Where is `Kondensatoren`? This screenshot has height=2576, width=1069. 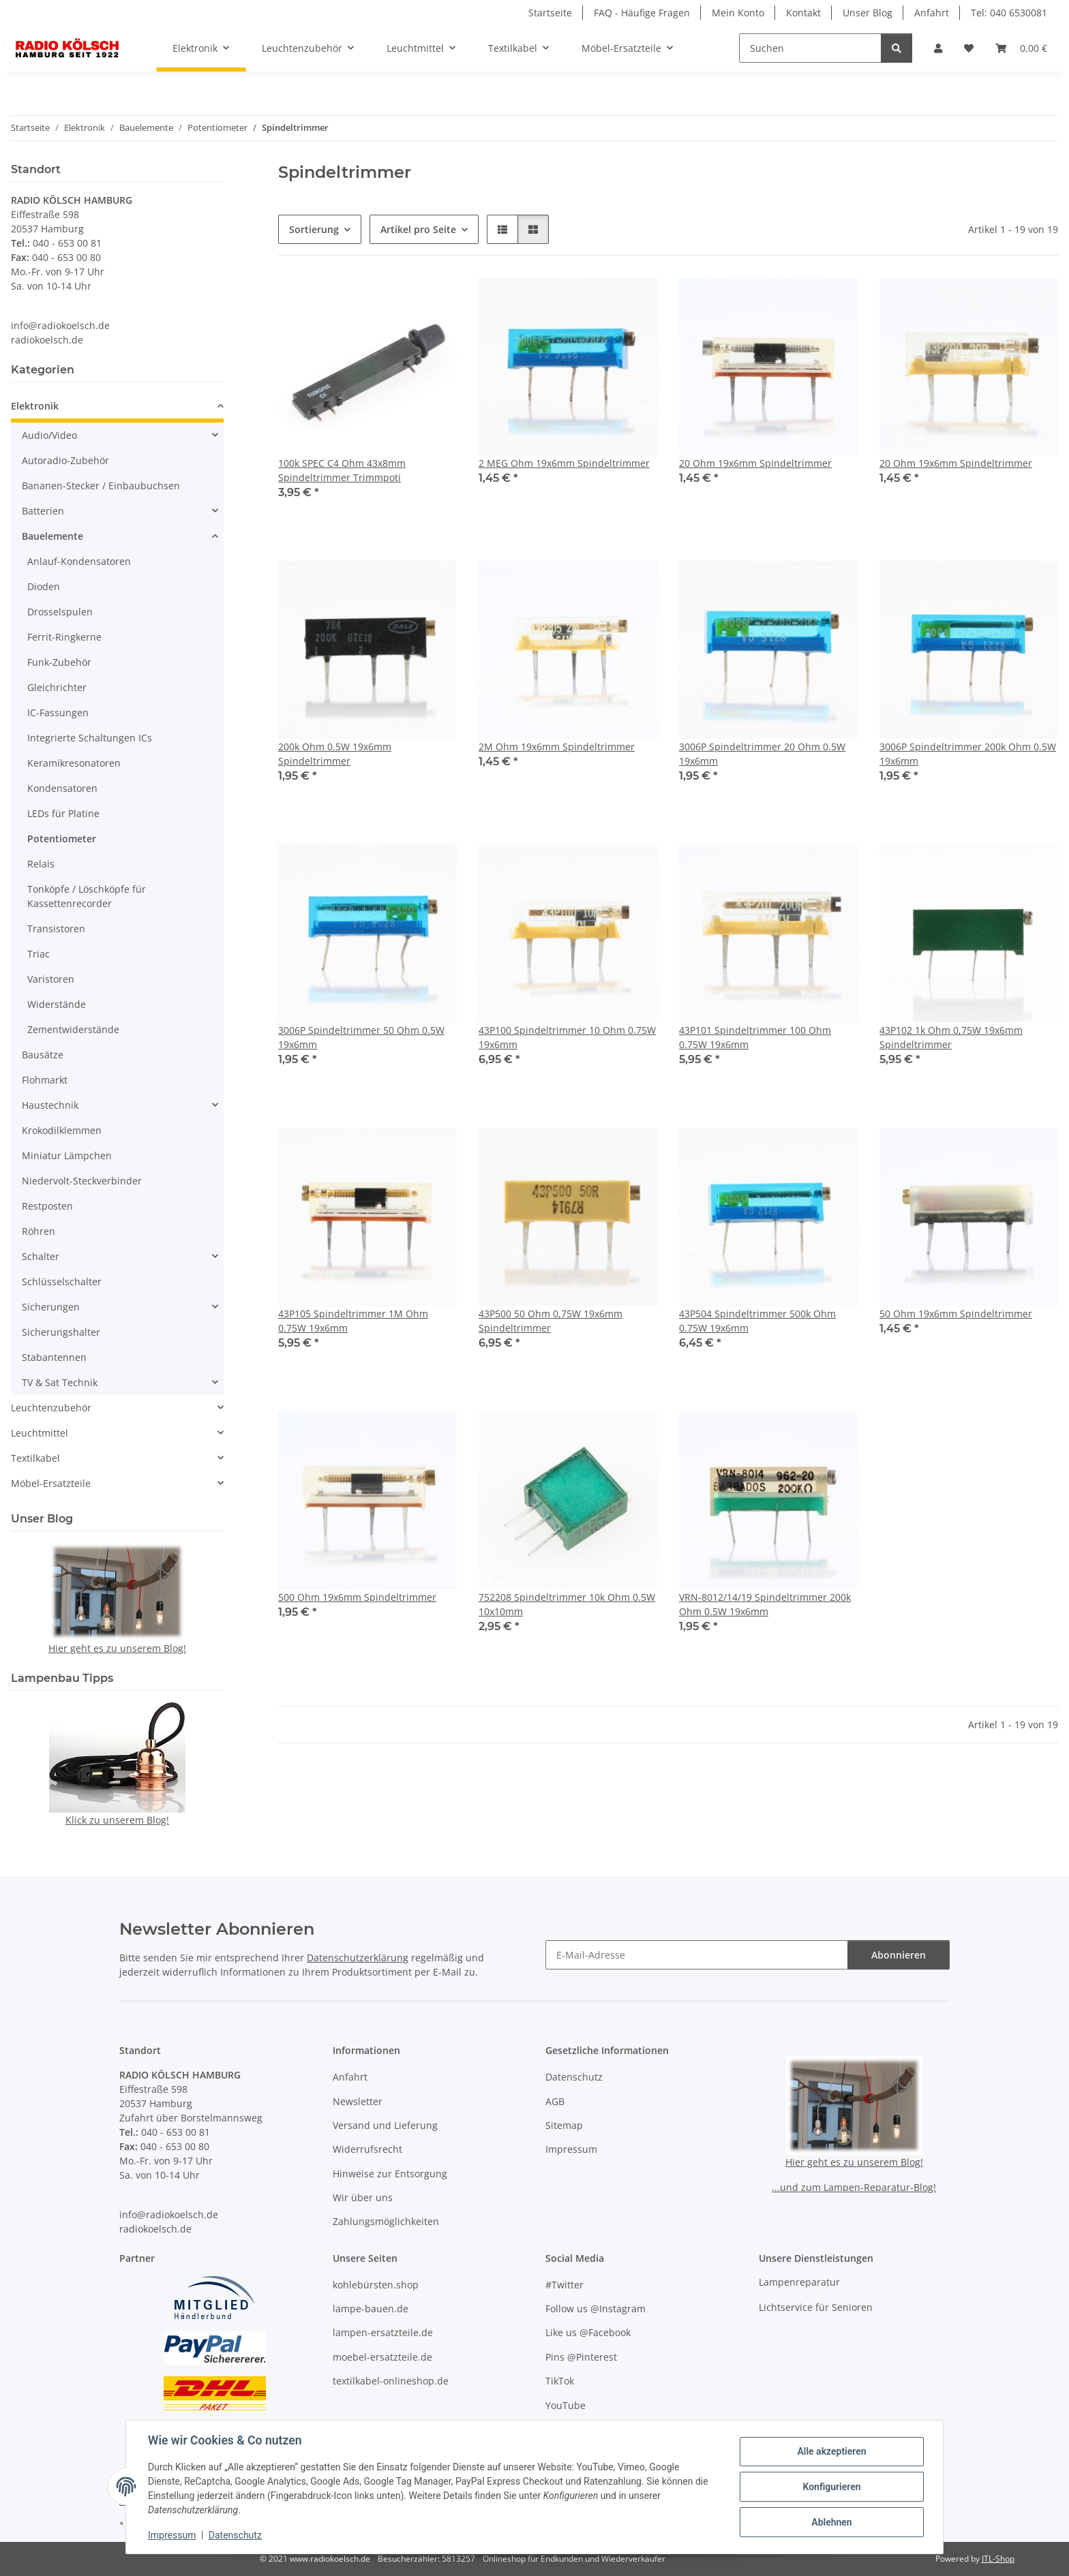 Kondensatoren is located at coordinates (62, 788).